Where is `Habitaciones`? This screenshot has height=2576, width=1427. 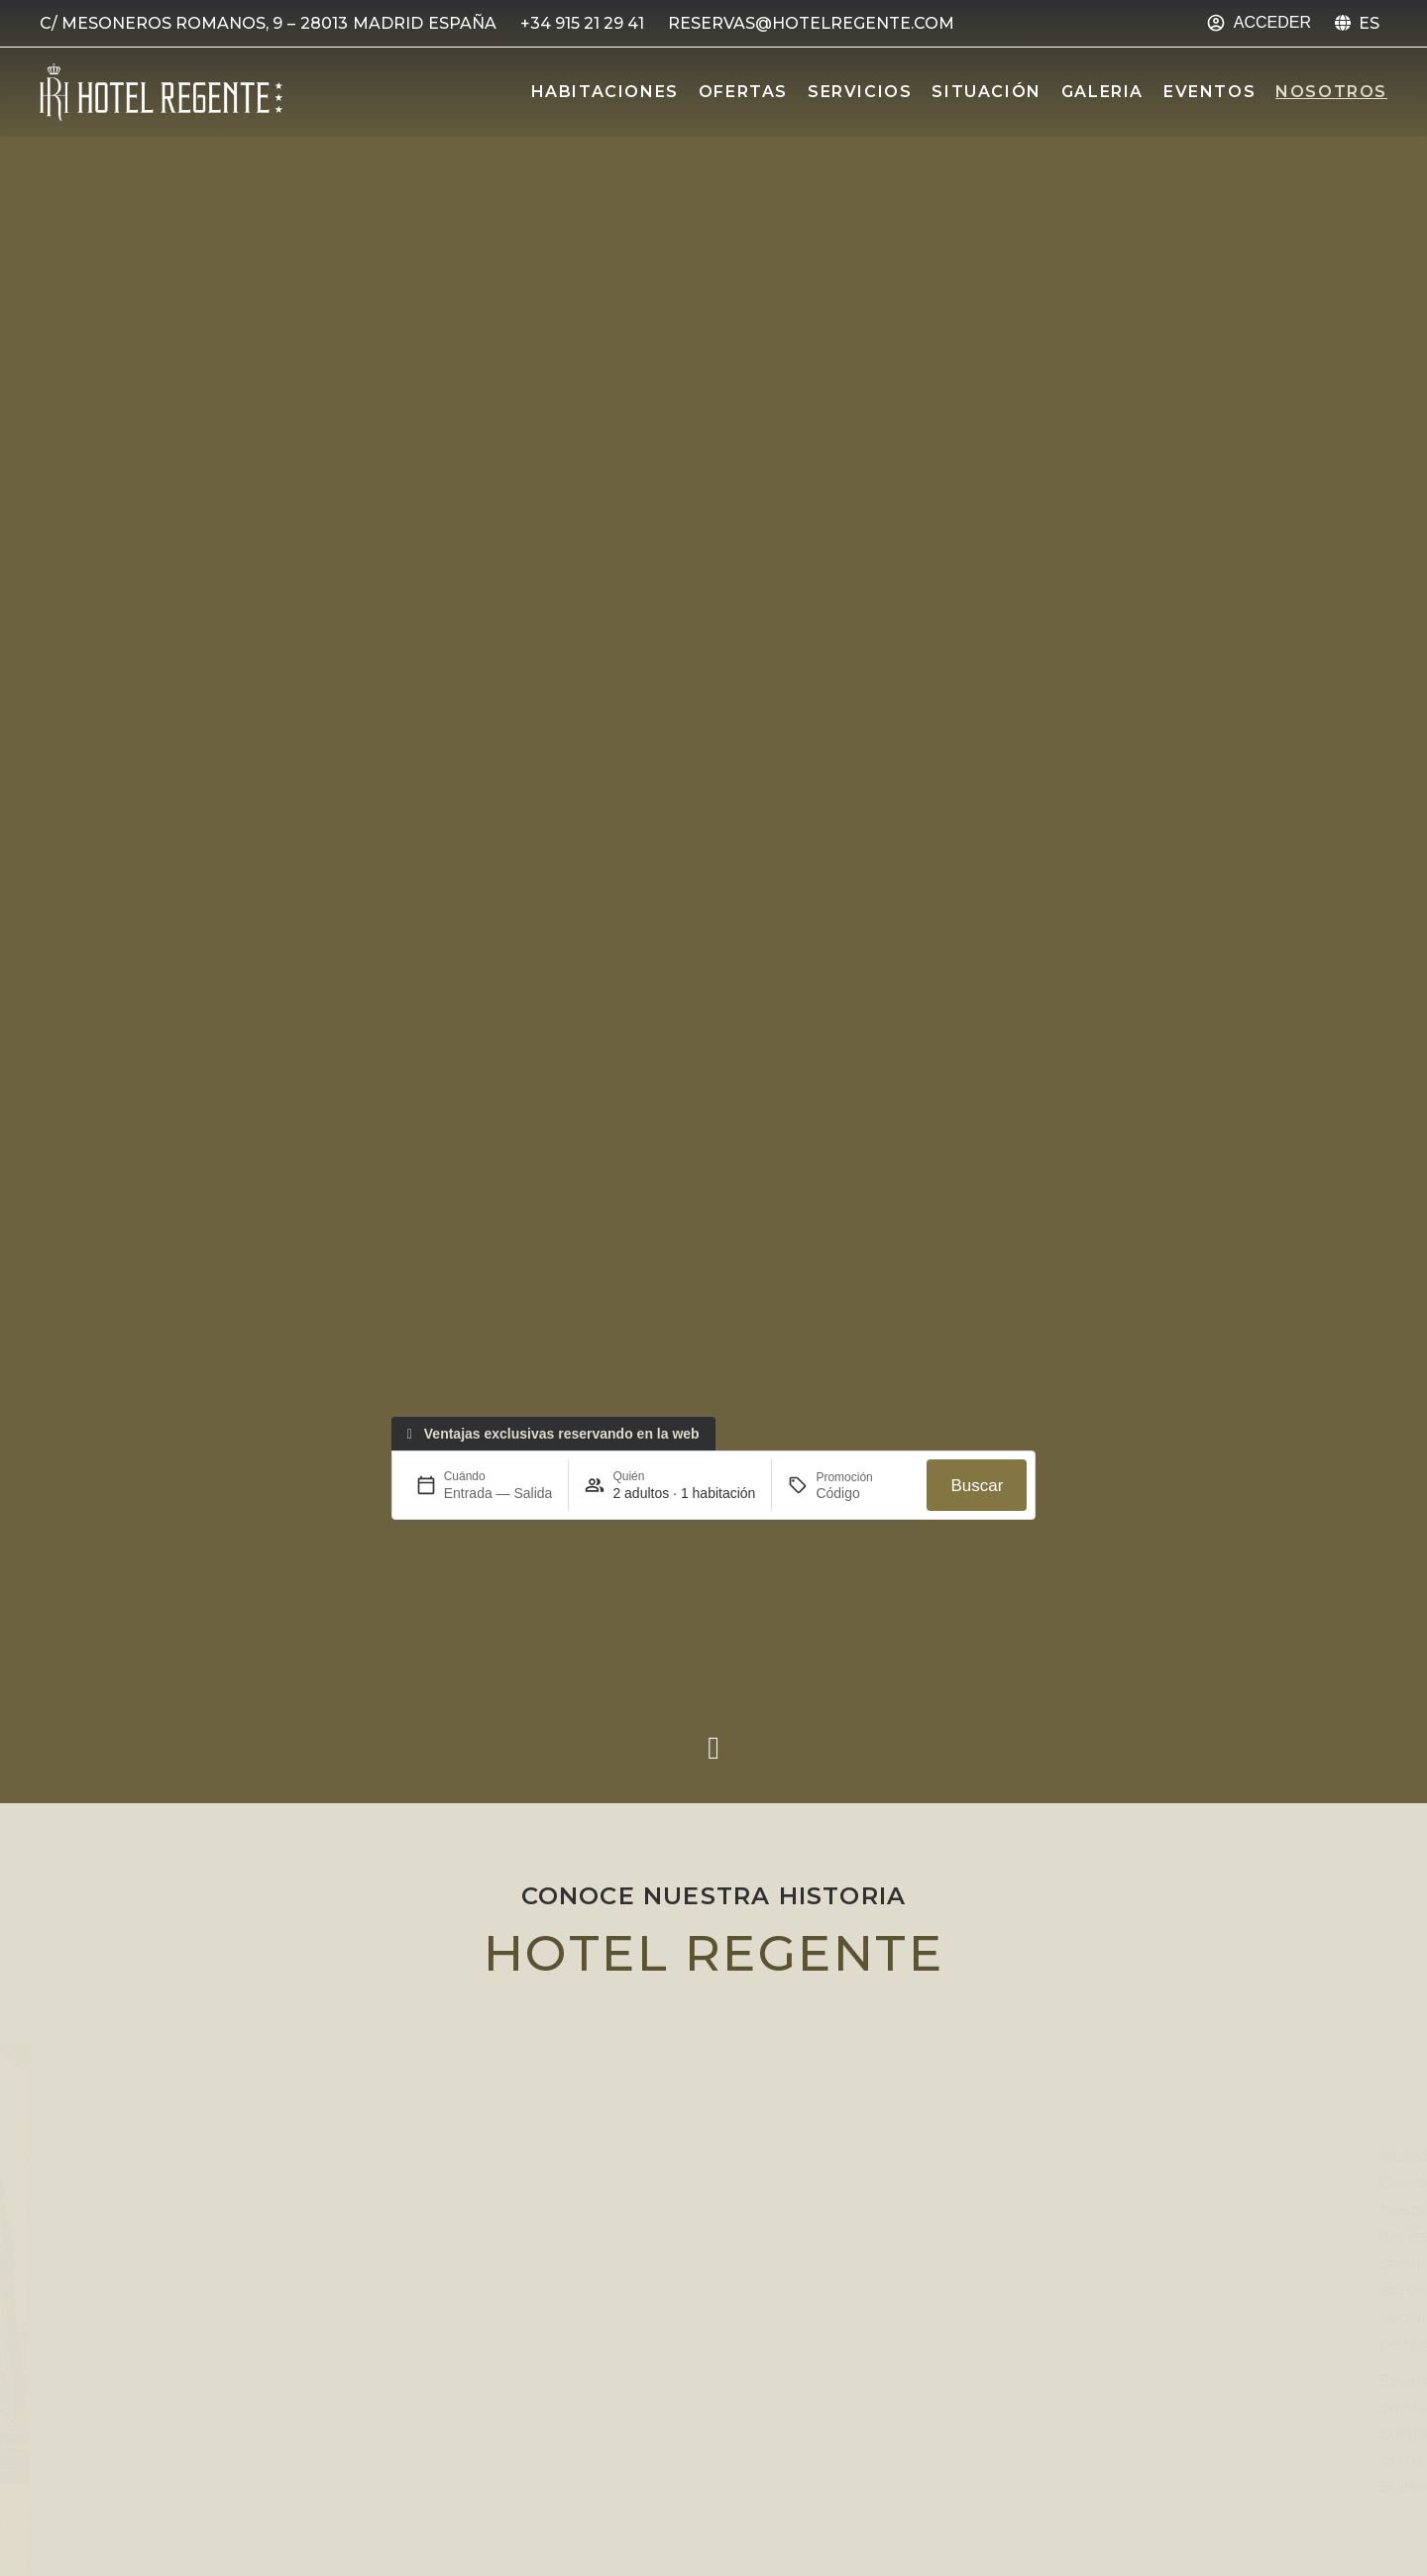
Habitaciones is located at coordinates (605, 91).